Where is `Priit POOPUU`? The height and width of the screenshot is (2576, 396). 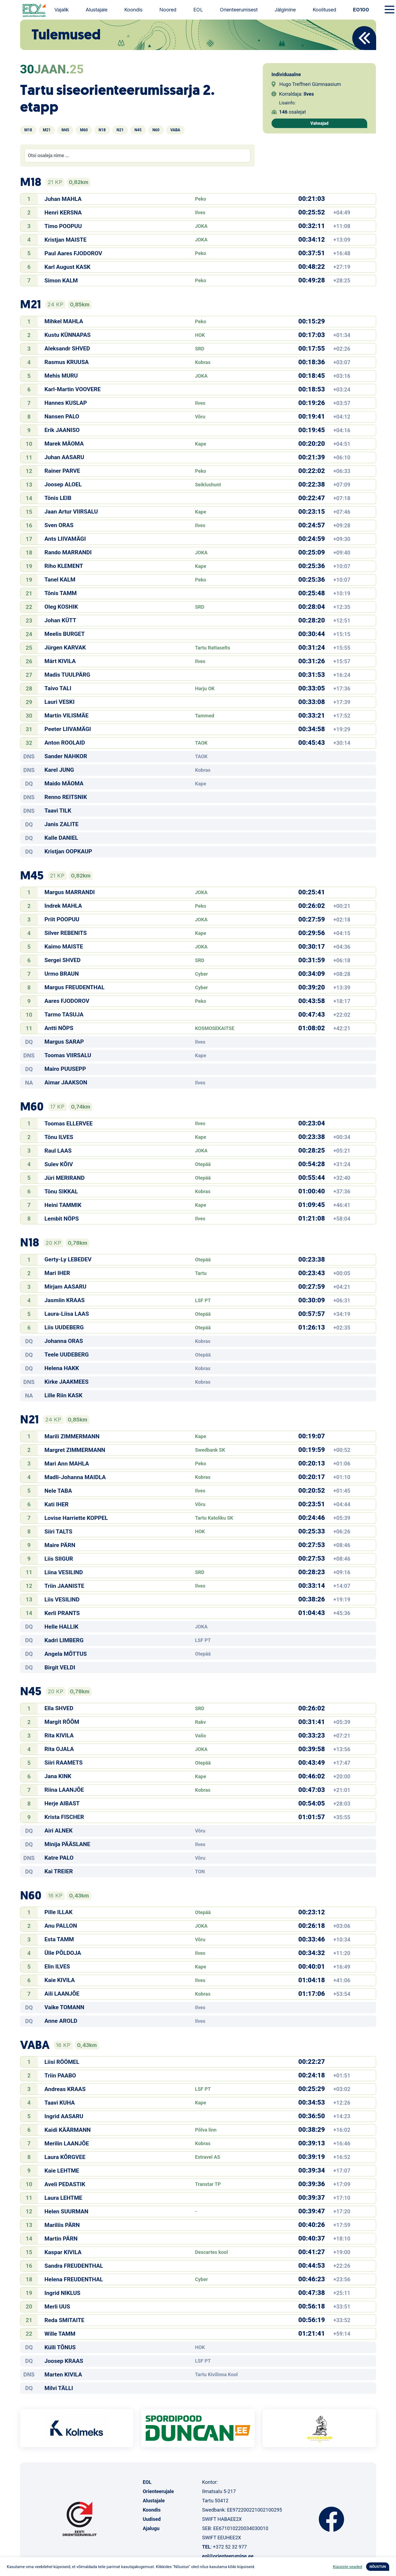
Priit POOPUU is located at coordinates (62, 919).